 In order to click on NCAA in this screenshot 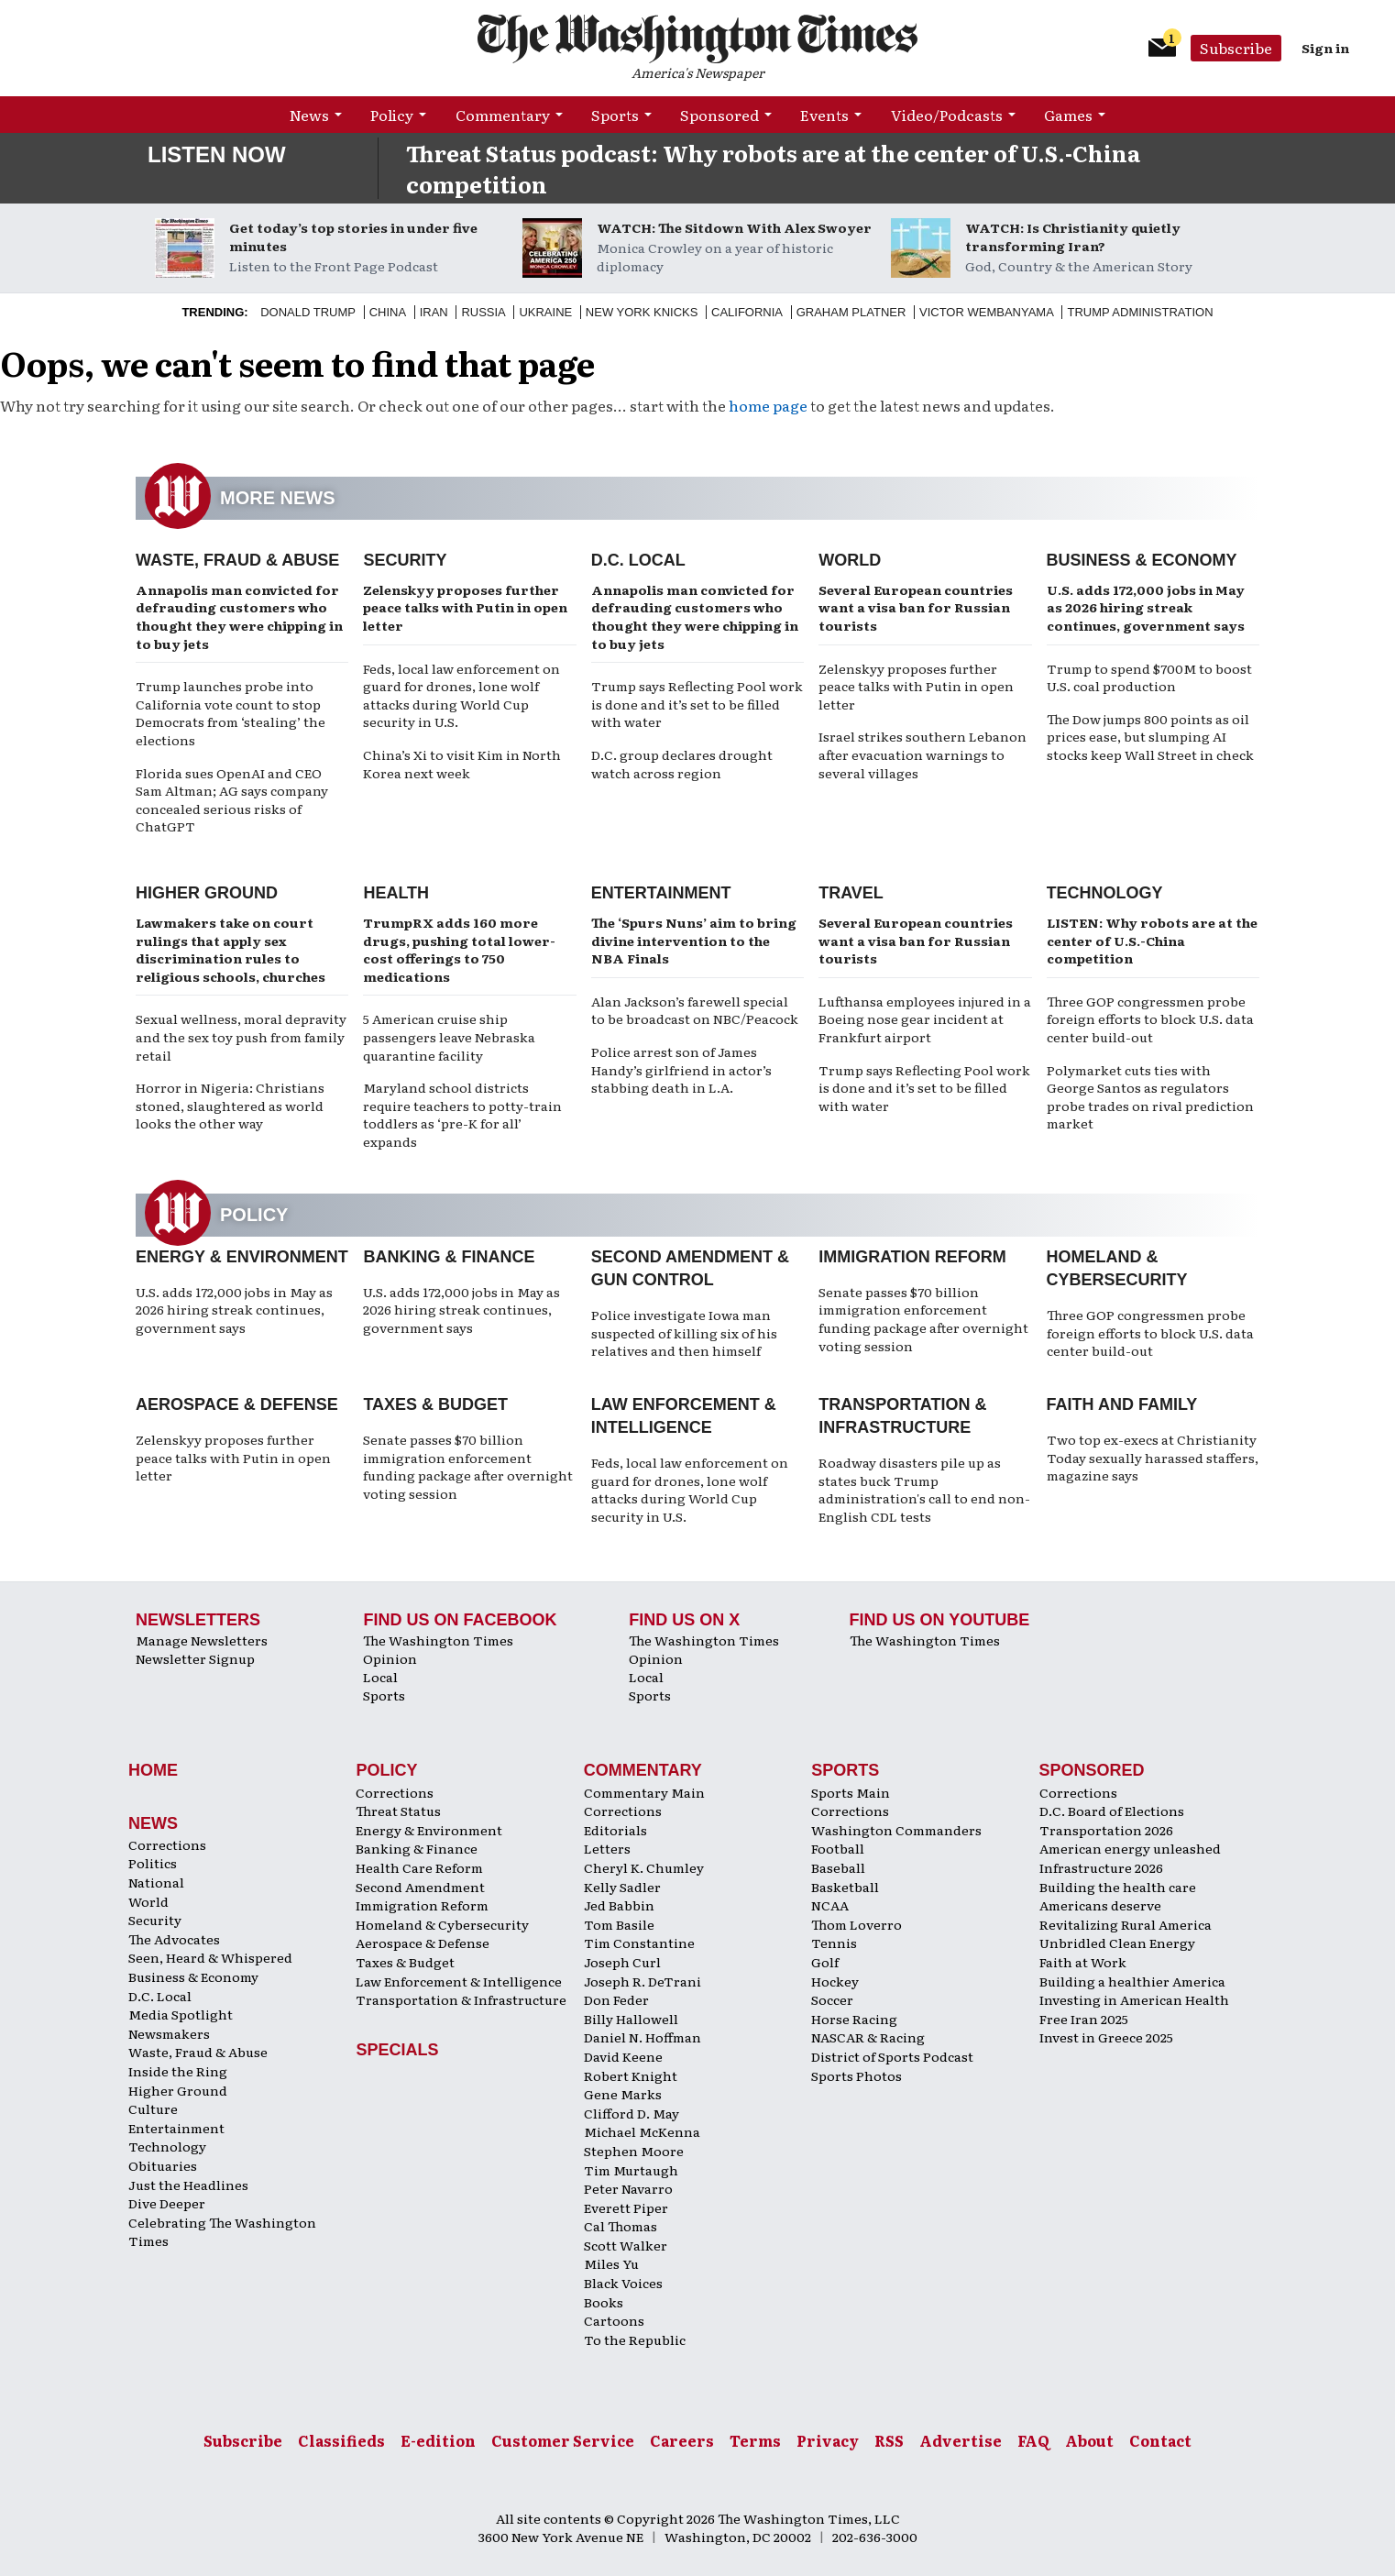, I will do `click(830, 1905)`.